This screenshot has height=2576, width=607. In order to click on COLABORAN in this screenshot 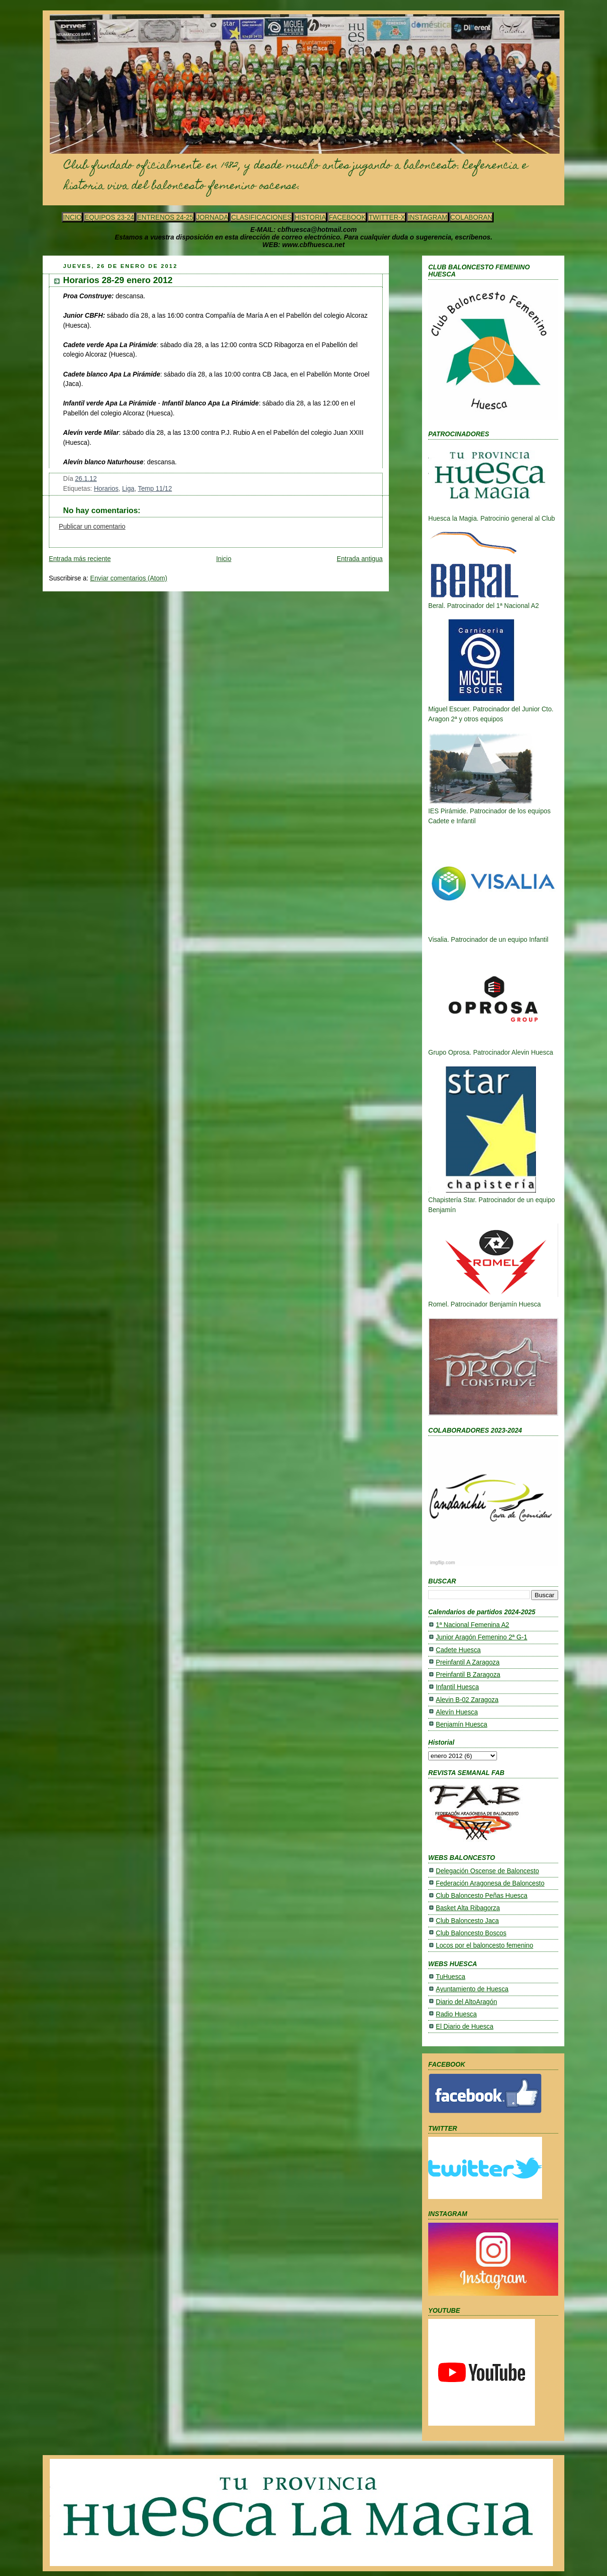, I will do `click(472, 217)`.